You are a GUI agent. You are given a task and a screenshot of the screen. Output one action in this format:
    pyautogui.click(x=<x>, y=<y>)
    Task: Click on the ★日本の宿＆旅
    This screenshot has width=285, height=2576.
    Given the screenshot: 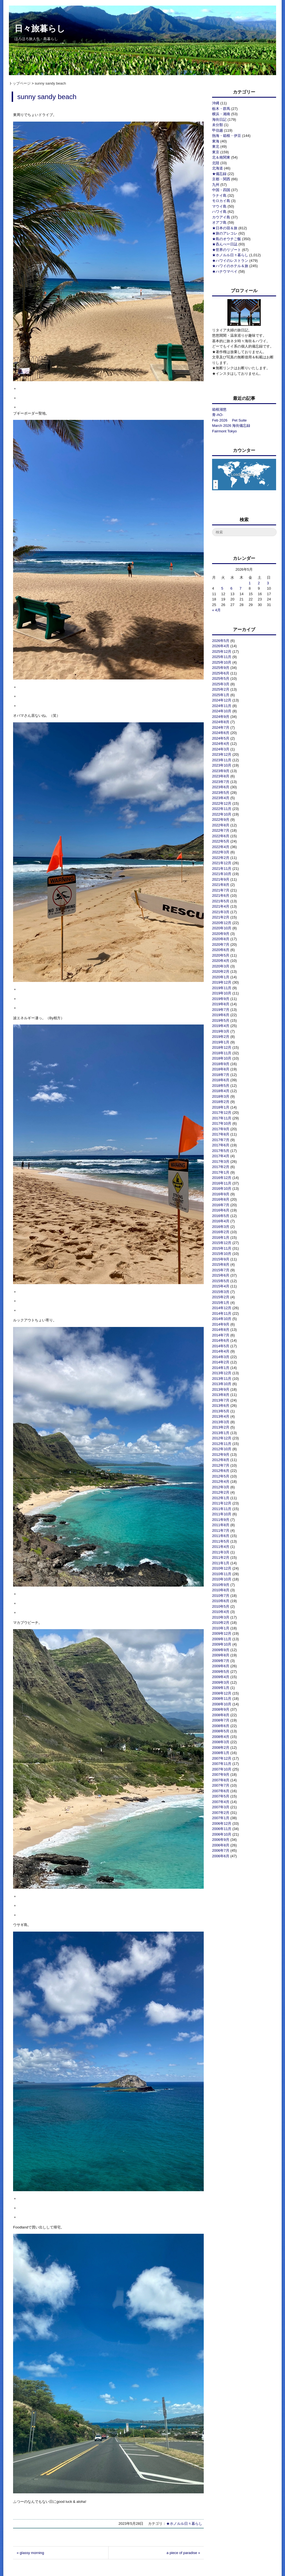 What is the action you would take?
    pyautogui.click(x=224, y=228)
    